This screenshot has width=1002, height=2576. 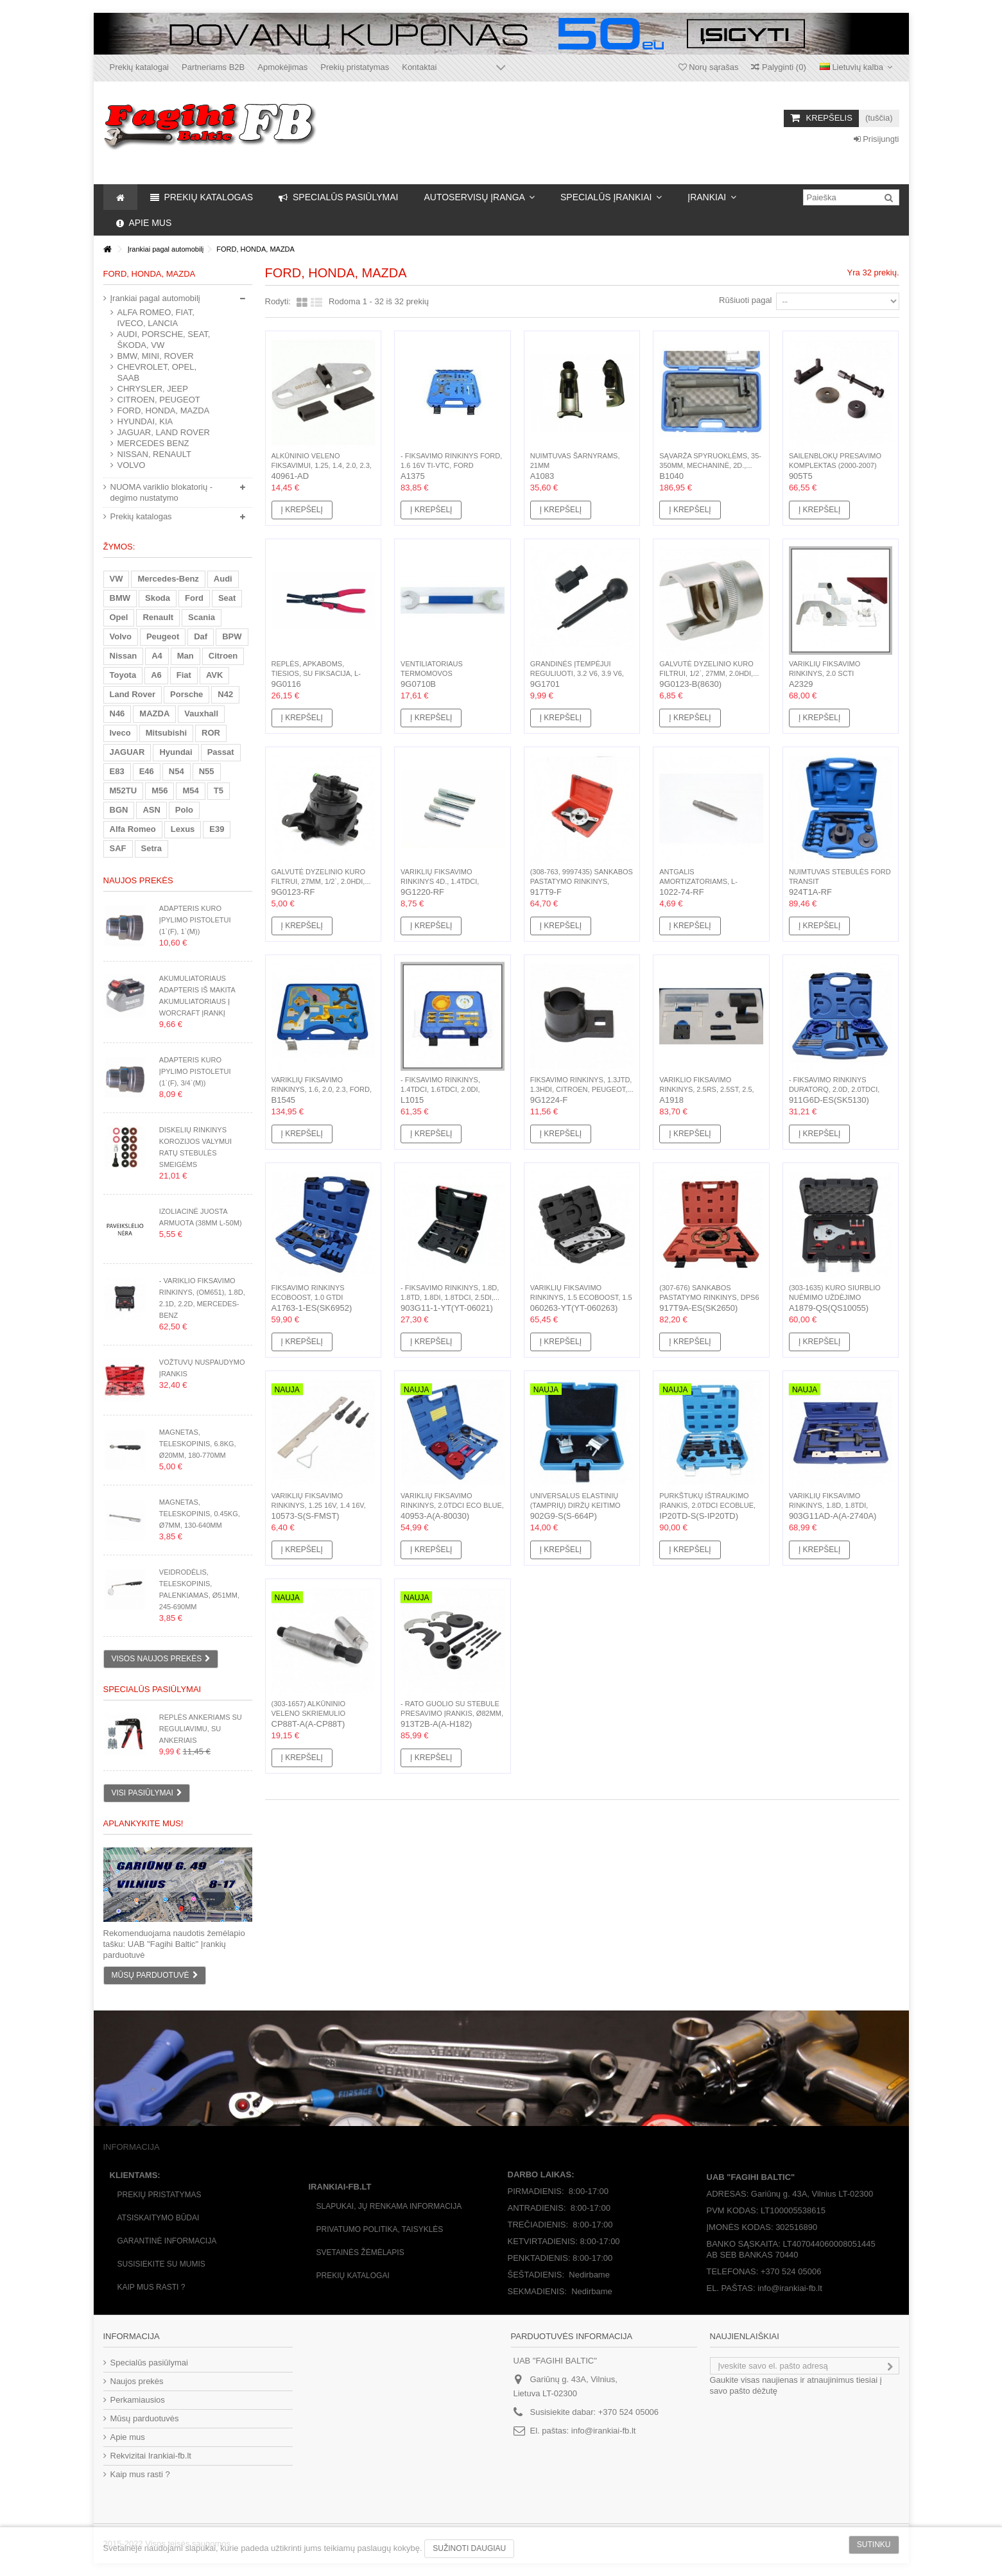 What do you see at coordinates (452, 1713) in the screenshot?
I see `- Rato guolio su stebule presavimo įrankis, Ø82mm, Ford,...` at bounding box center [452, 1713].